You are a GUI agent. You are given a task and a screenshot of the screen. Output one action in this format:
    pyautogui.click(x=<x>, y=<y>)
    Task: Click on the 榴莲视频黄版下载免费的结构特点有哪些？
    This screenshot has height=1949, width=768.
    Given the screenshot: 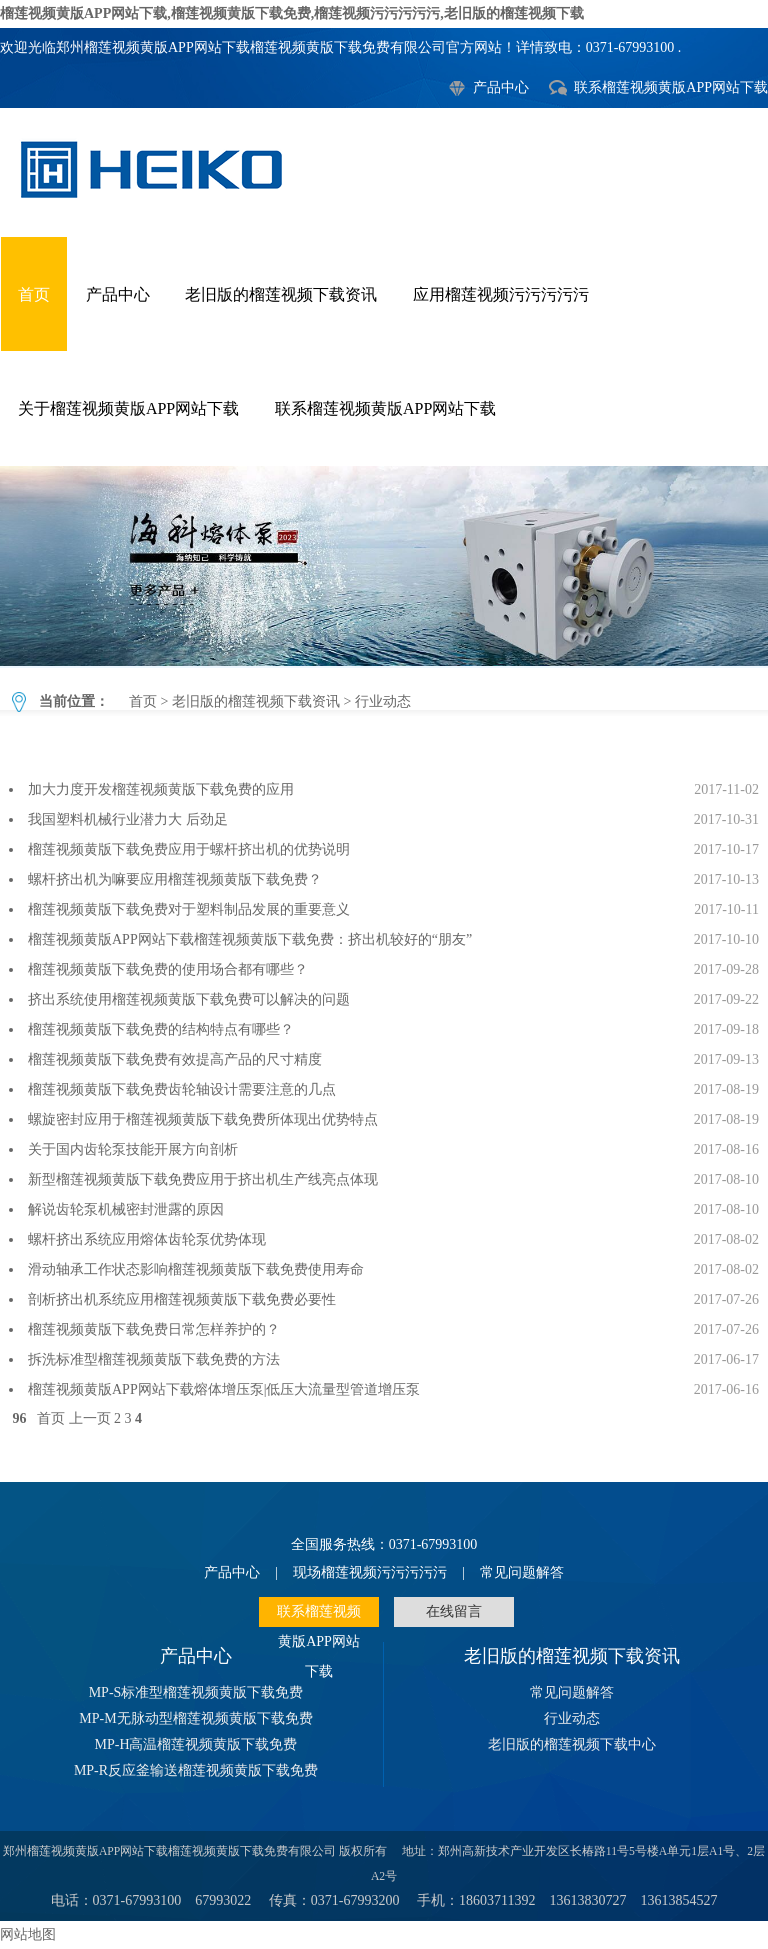 What is the action you would take?
    pyautogui.click(x=161, y=1029)
    